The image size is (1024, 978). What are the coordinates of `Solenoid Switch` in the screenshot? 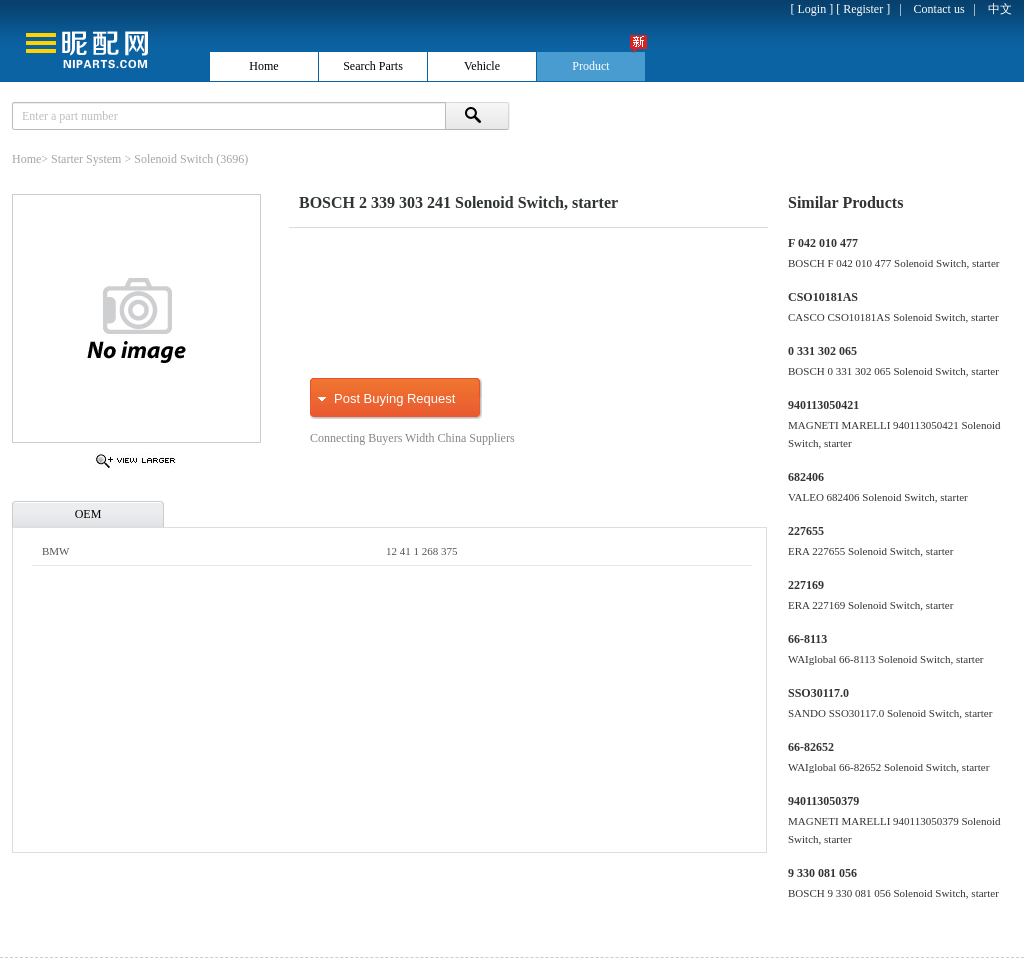 It's located at (173, 159).